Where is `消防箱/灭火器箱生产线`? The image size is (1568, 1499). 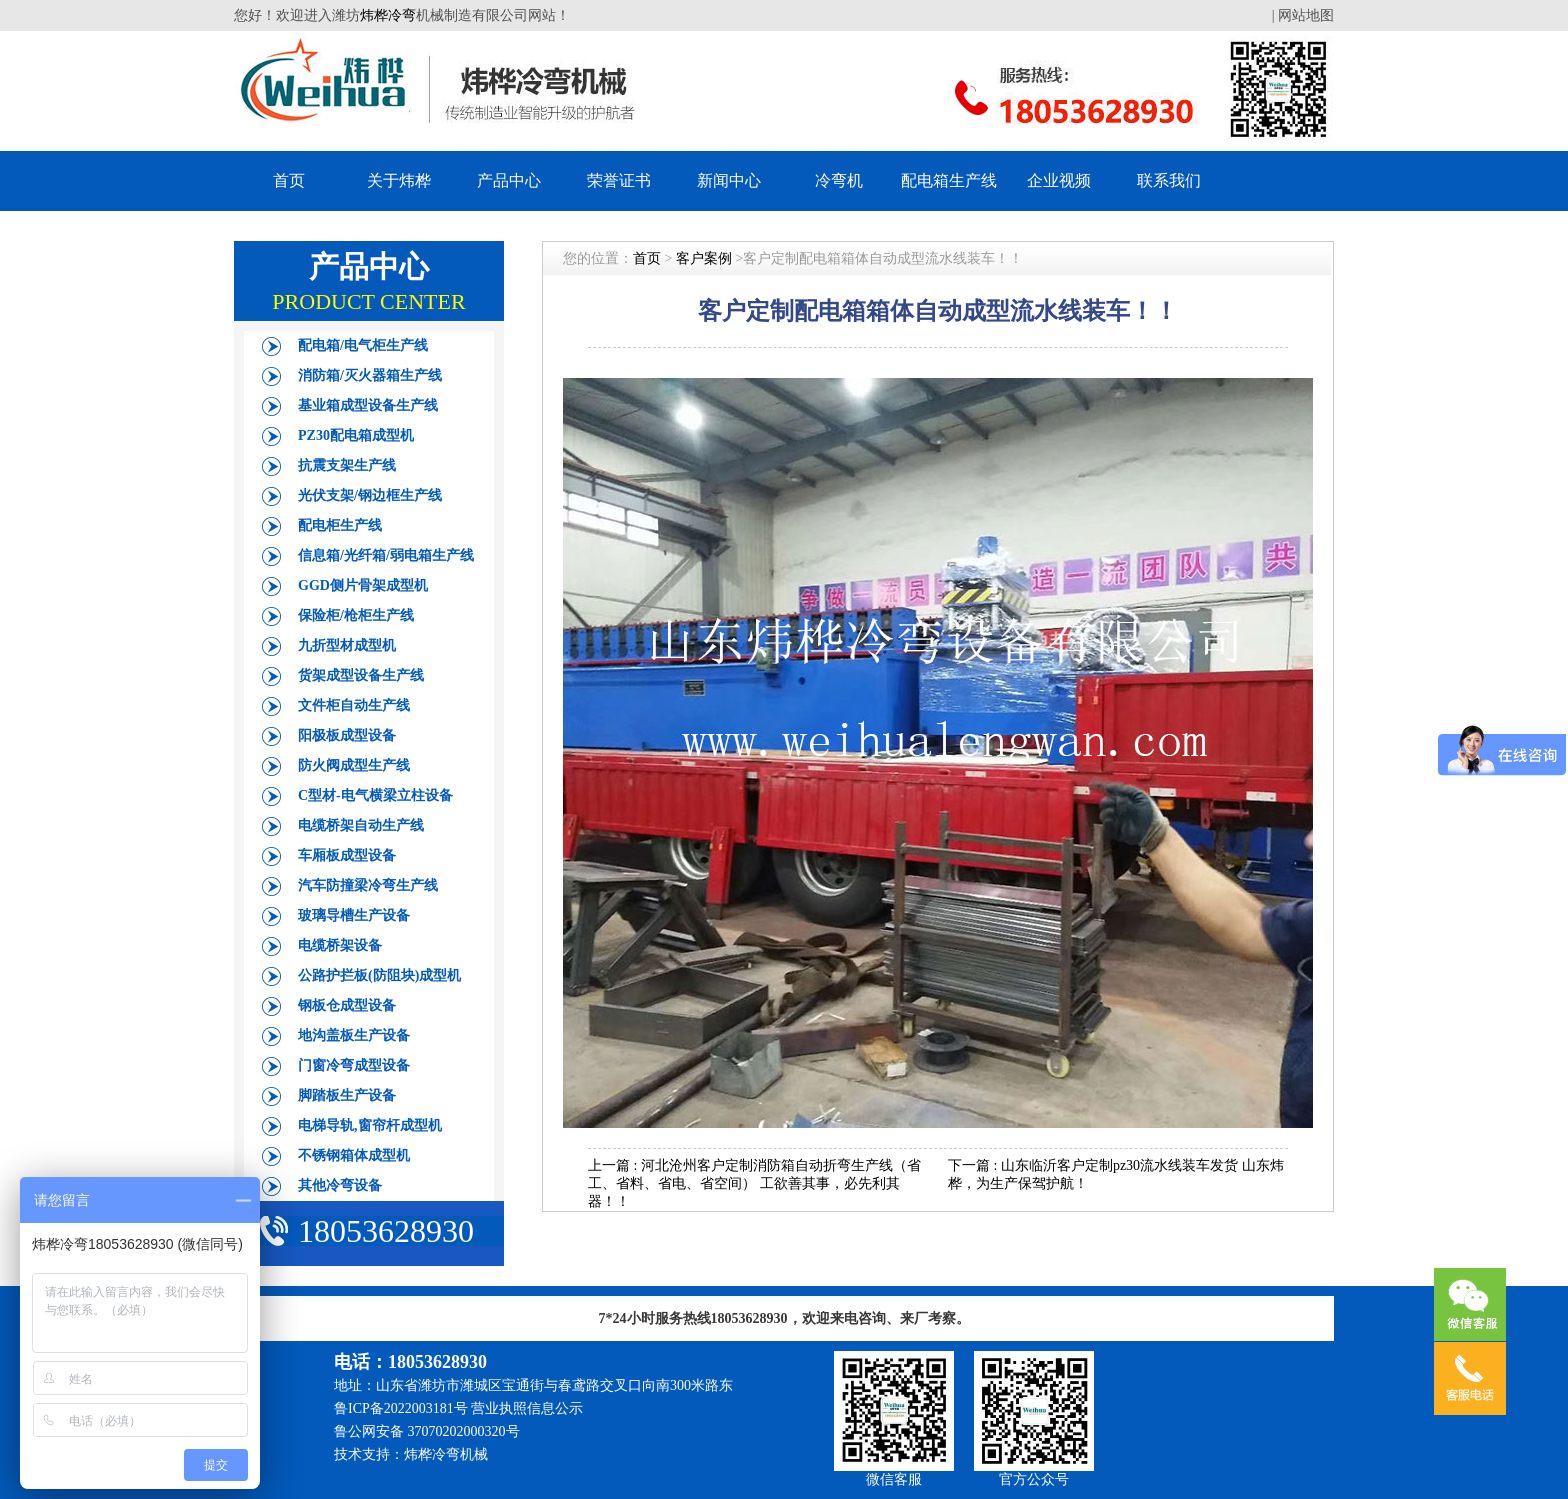
消防箱/灭火器箱生产线 is located at coordinates (370, 375).